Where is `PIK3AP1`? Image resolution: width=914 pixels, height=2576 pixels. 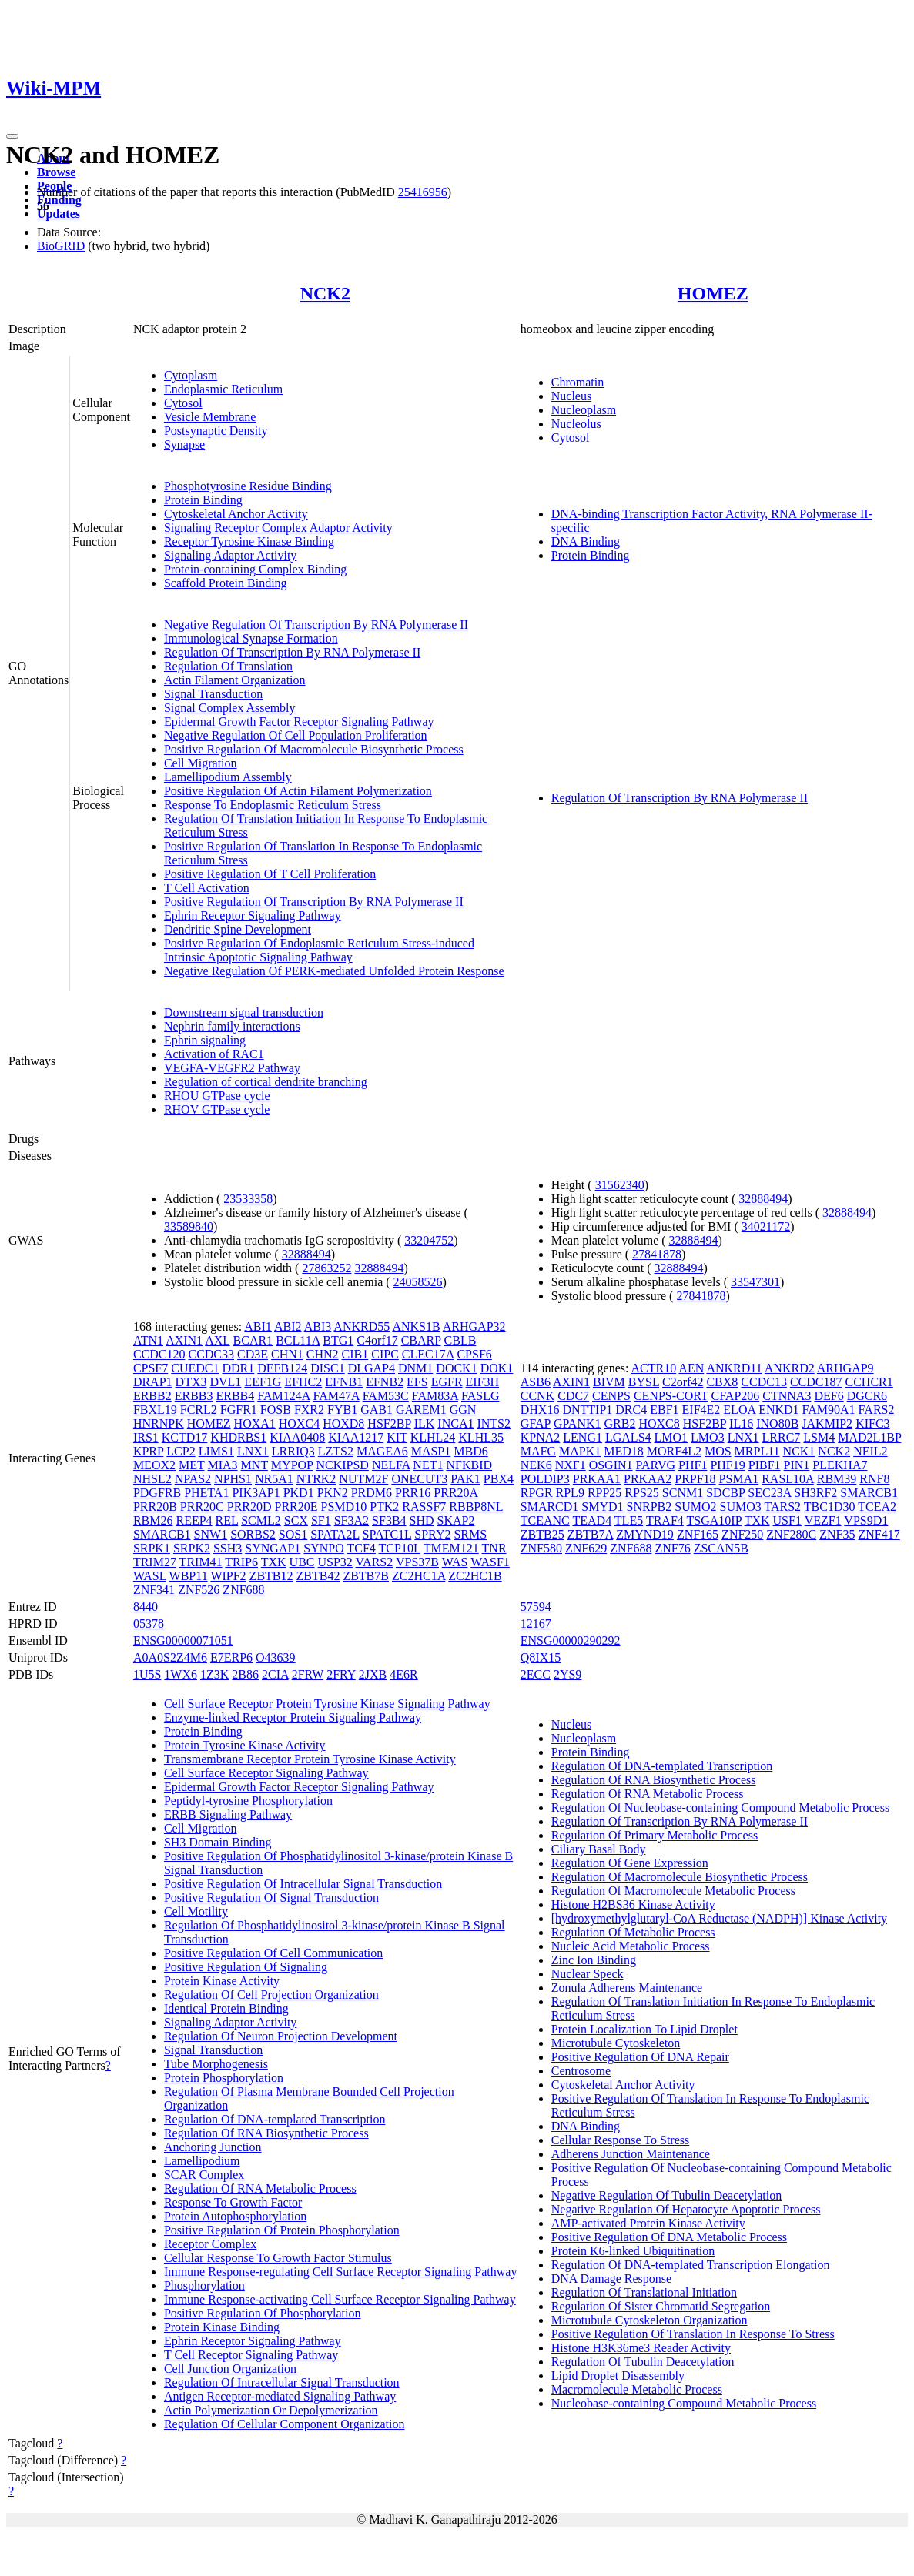
PIK3AP1 is located at coordinates (256, 1492).